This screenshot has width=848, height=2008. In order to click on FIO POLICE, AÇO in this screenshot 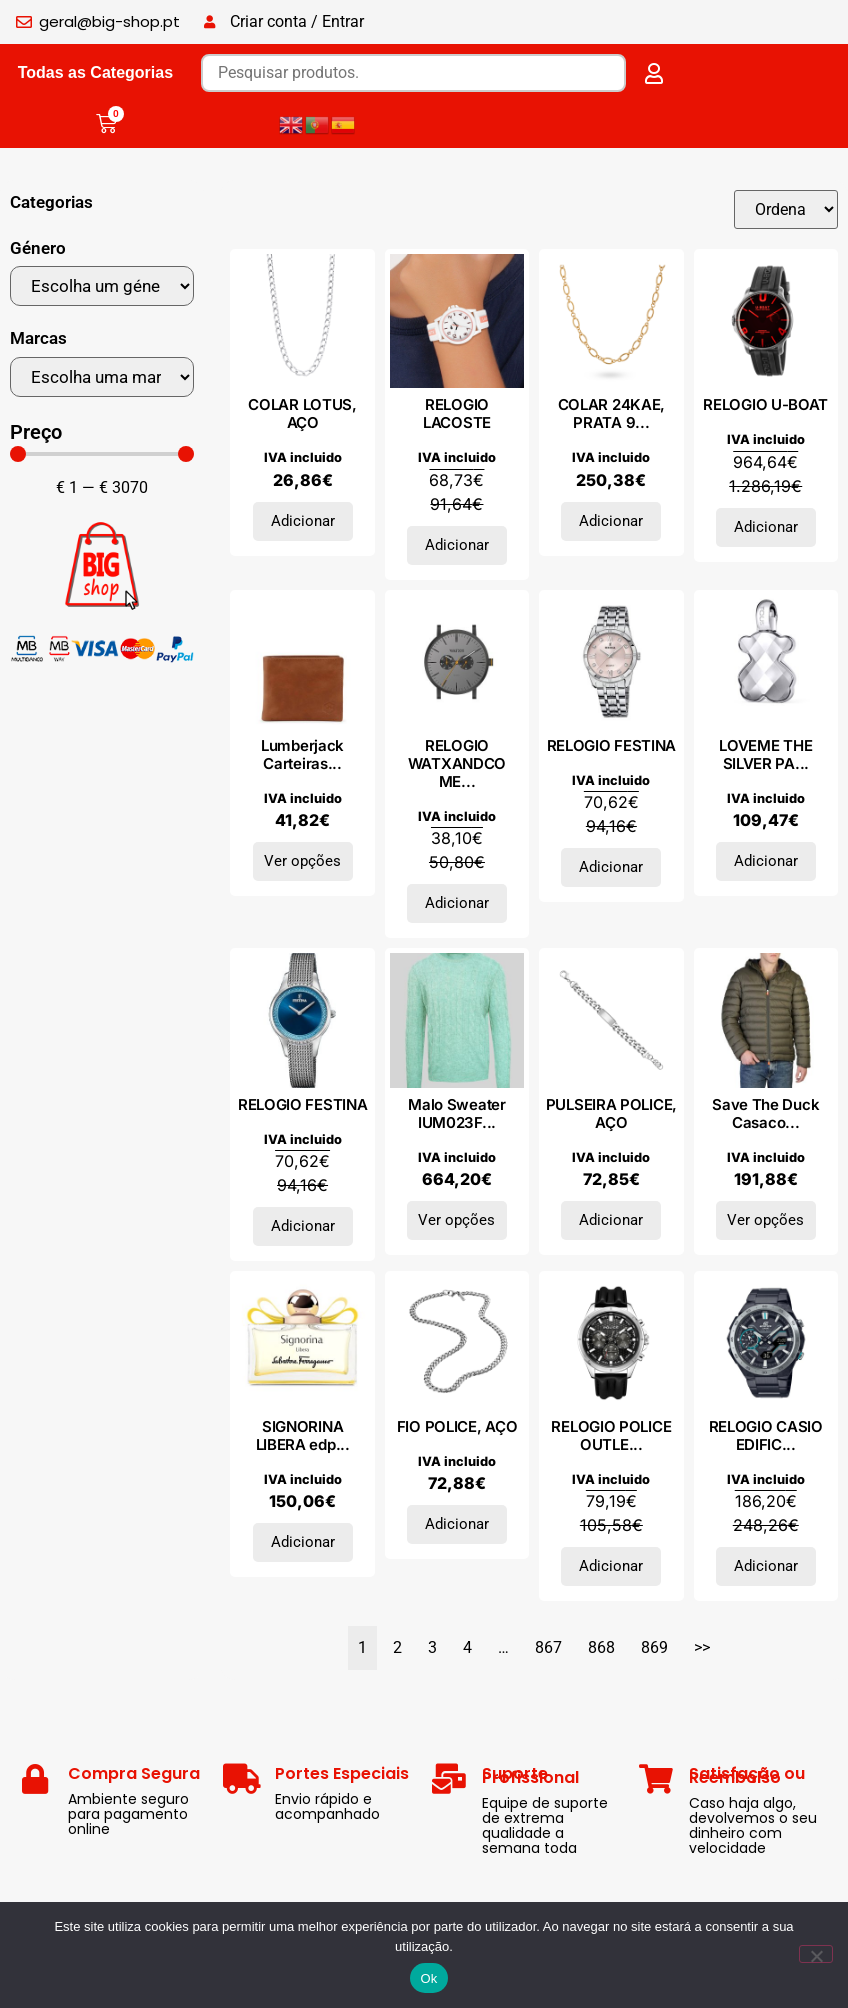, I will do `click(457, 1426)`.